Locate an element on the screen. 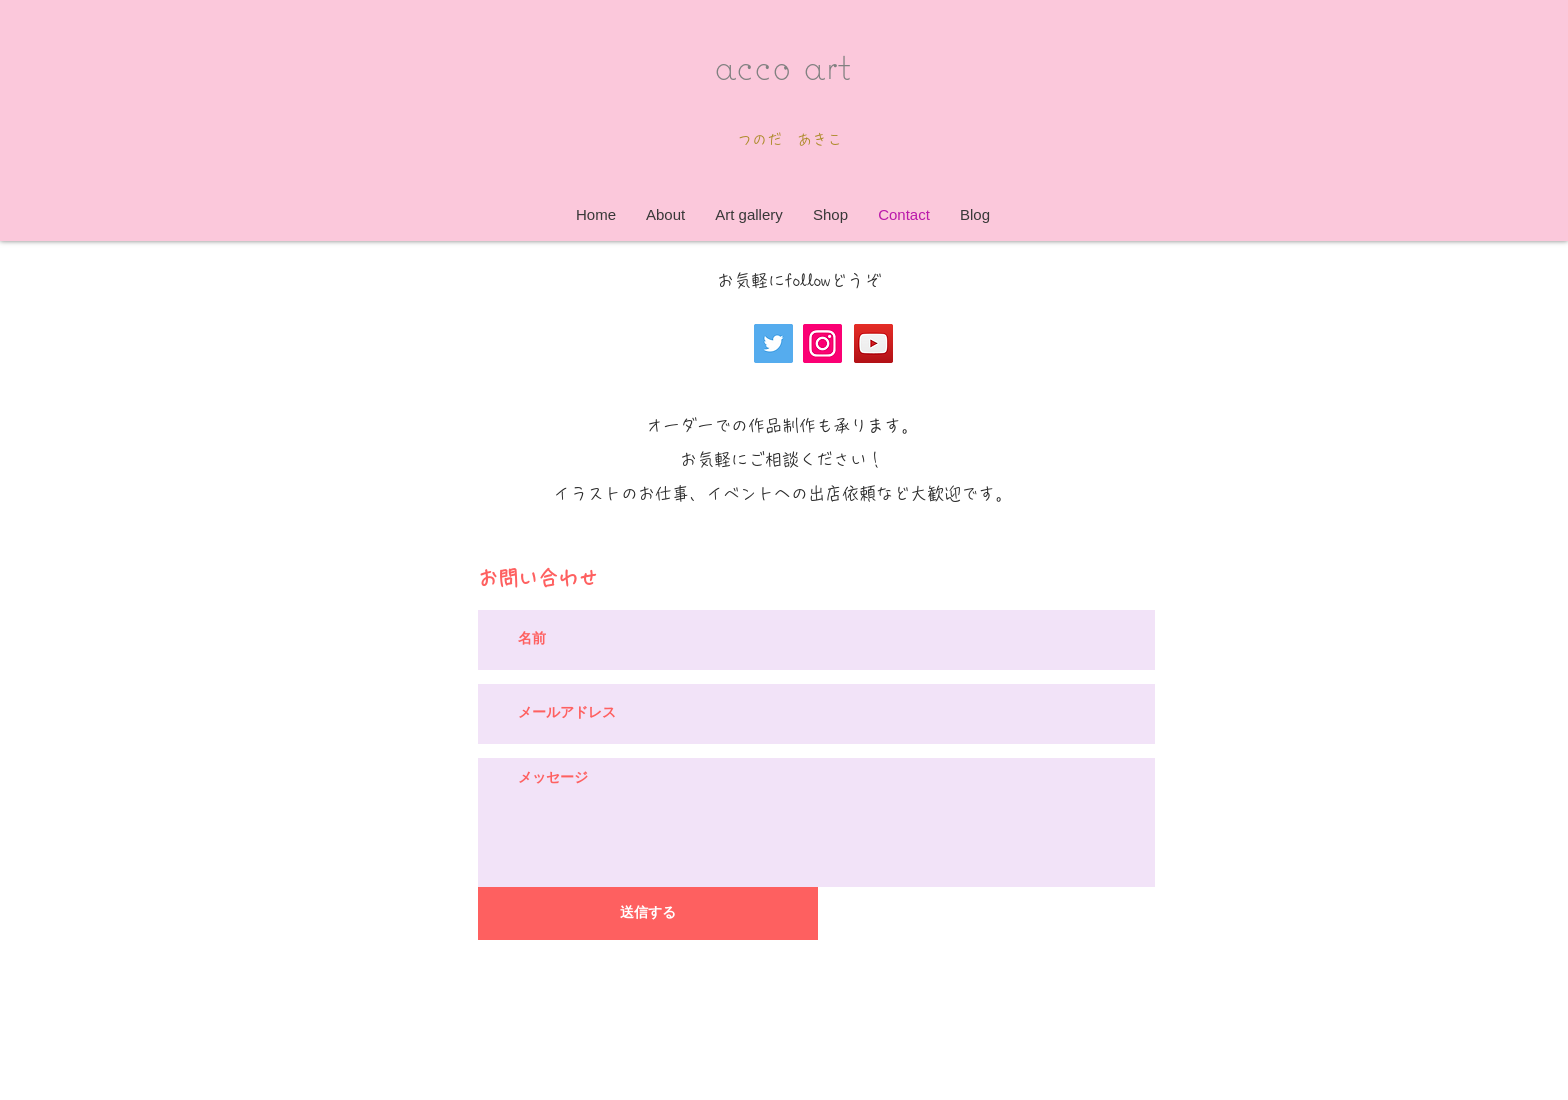 The image size is (1568, 1100). [Twitter] is located at coordinates (773, 343).